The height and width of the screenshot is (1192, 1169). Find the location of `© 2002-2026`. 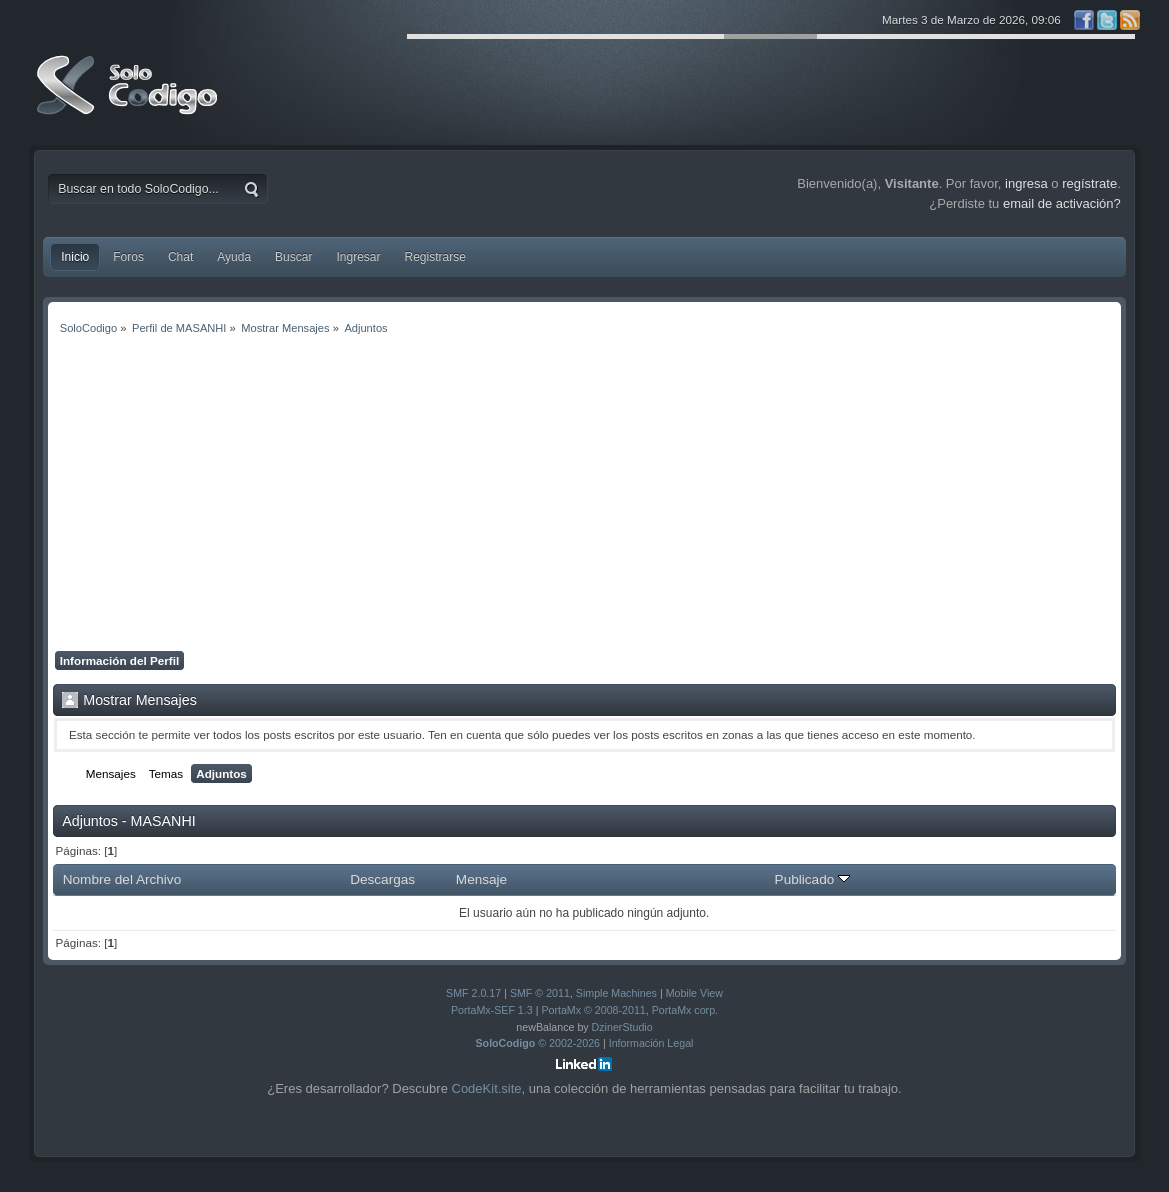

© 2002-2026 is located at coordinates (538, 1043).